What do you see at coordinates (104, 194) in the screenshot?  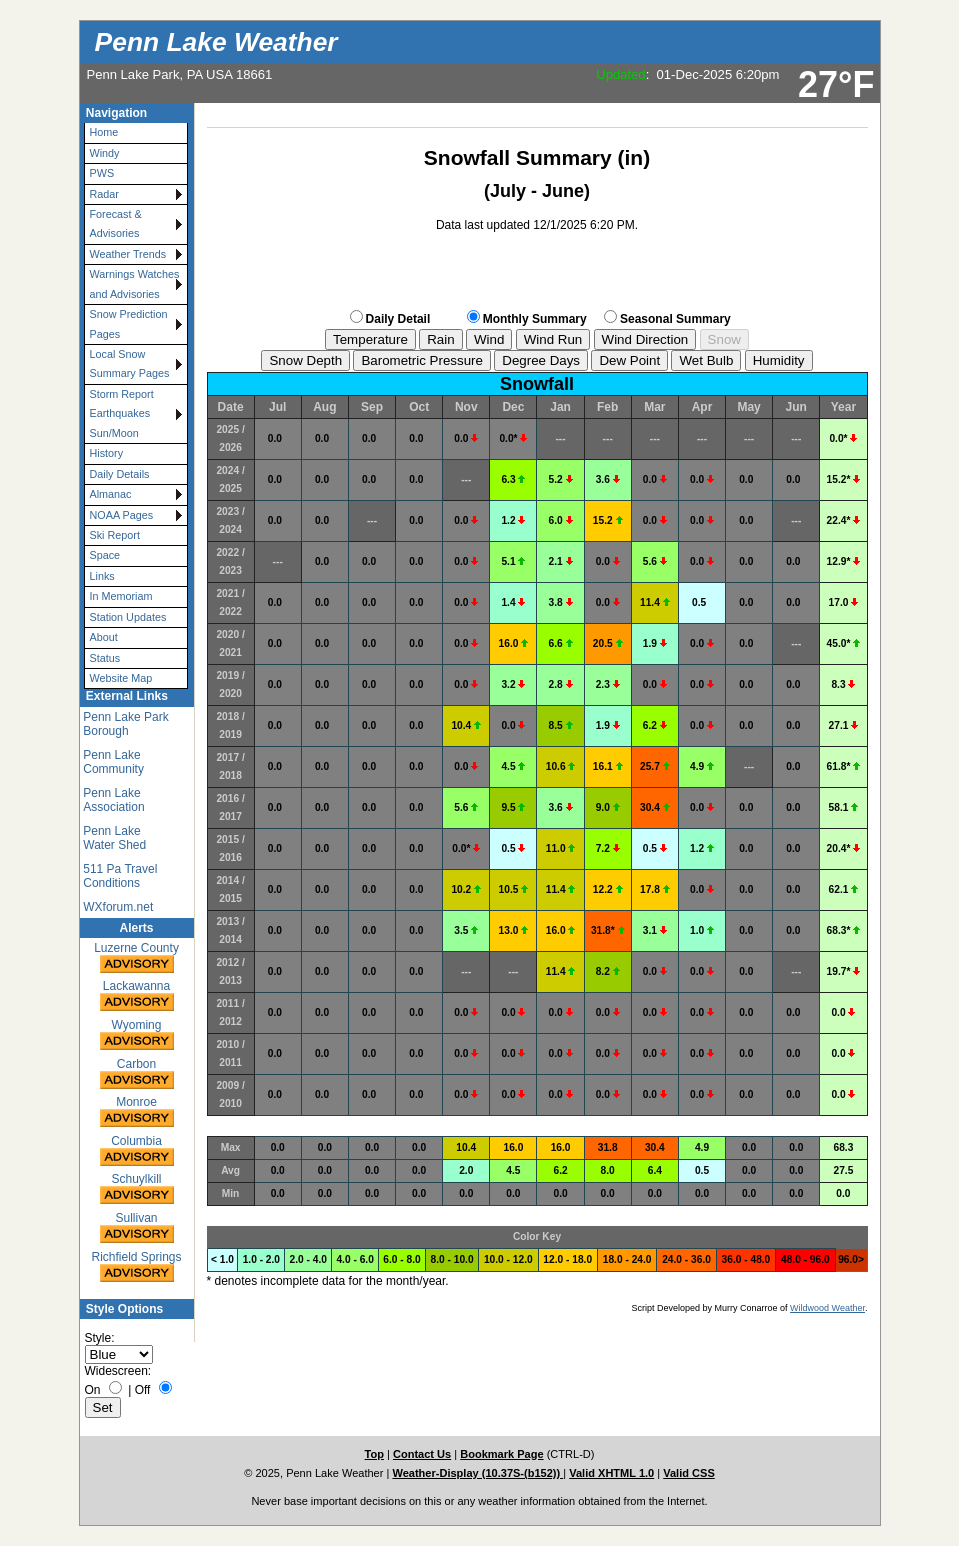 I see `Radar` at bounding box center [104, 194].